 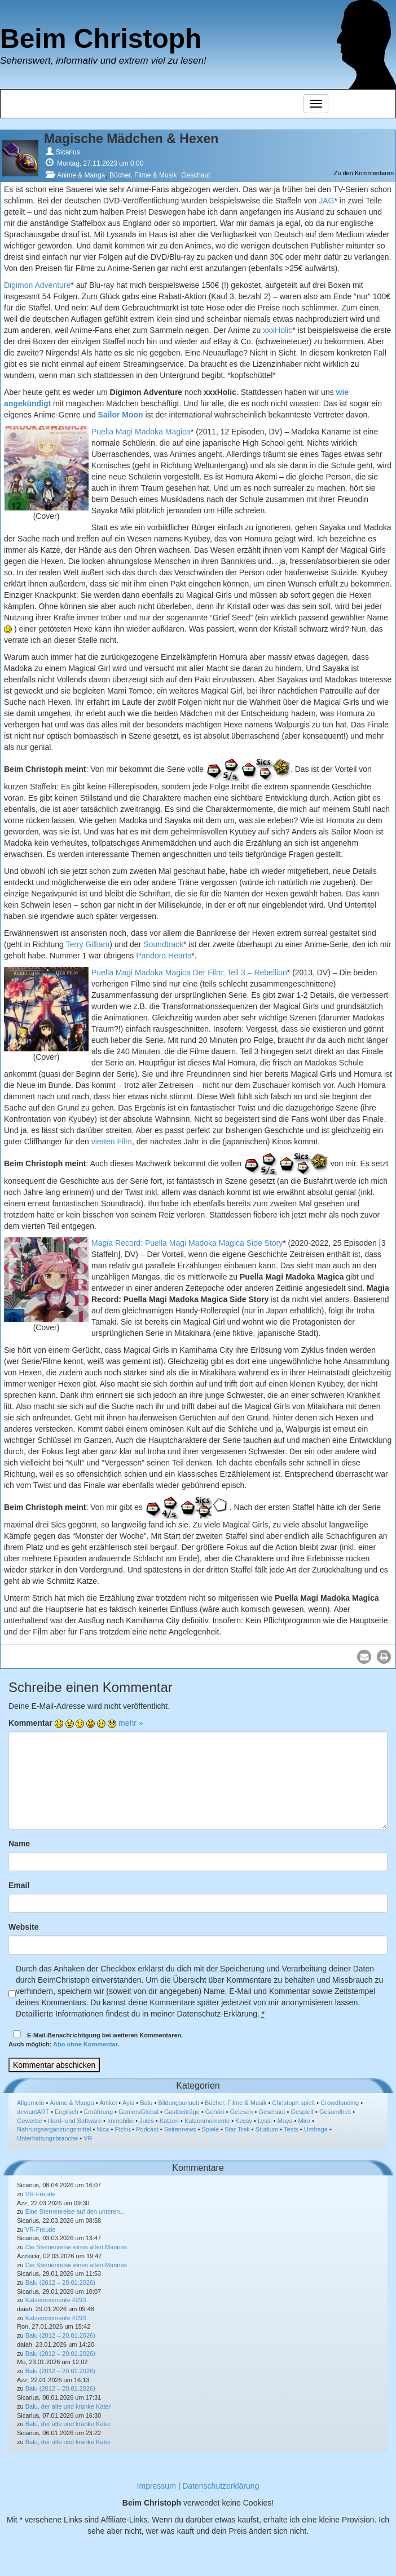 I want to click on Star Trek, so click(x=237, y=2129).